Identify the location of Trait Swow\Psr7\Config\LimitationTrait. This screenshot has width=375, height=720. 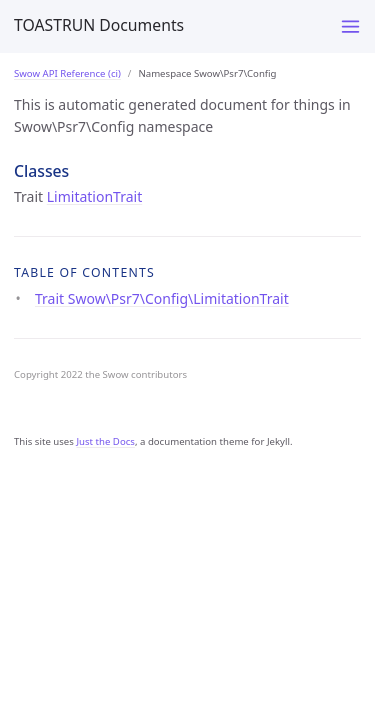
(162, 298).